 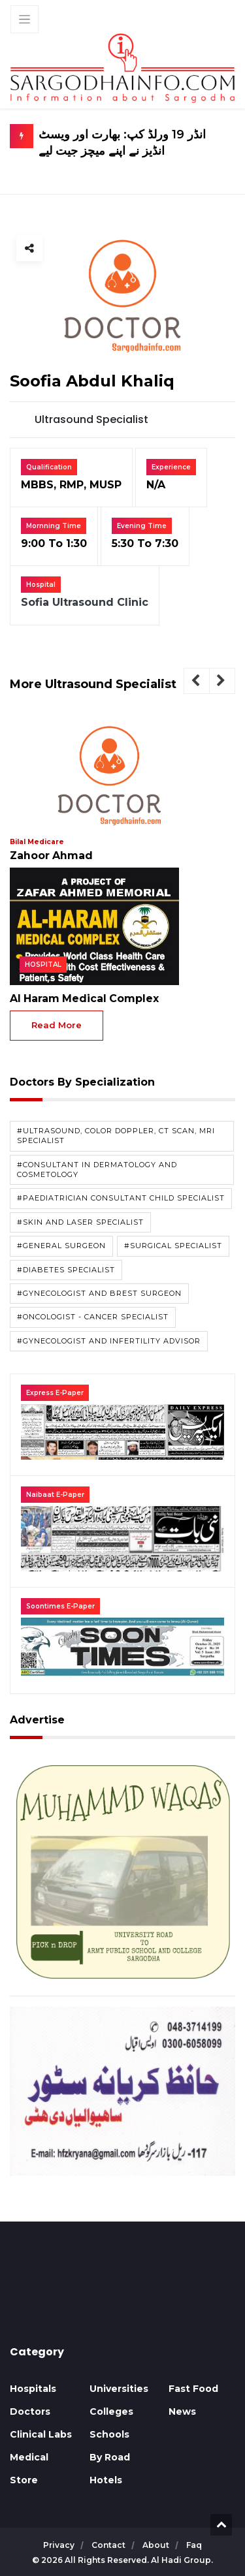 What do you see at coordinates (122, 2297) in the screenshot?
I see `SARGODHA WEATHER` at bounding box center [122, 2297].